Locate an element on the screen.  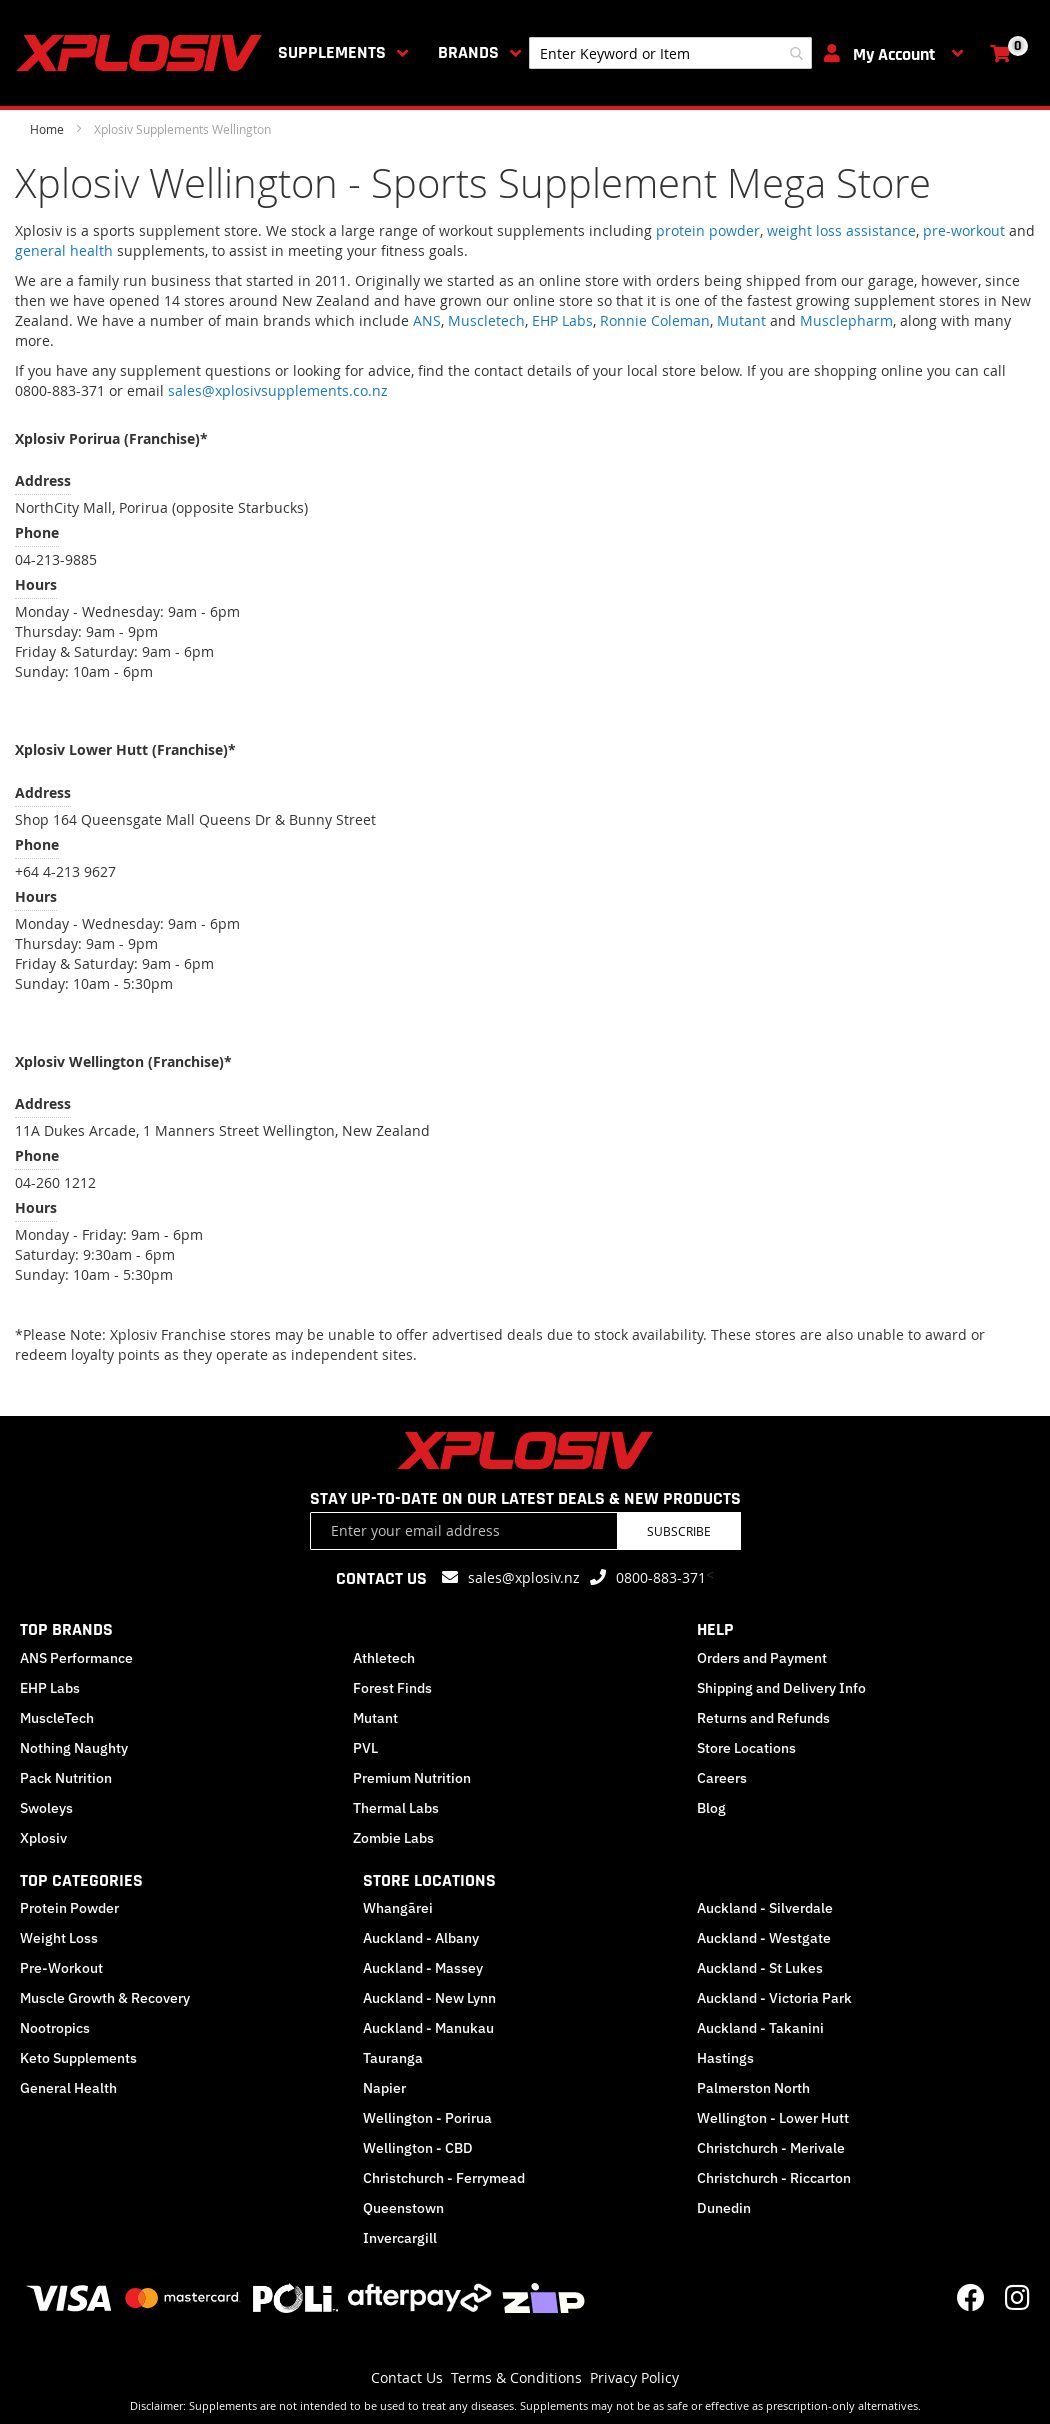
Auckland - Takanini is located at coordinates (760, 2028).